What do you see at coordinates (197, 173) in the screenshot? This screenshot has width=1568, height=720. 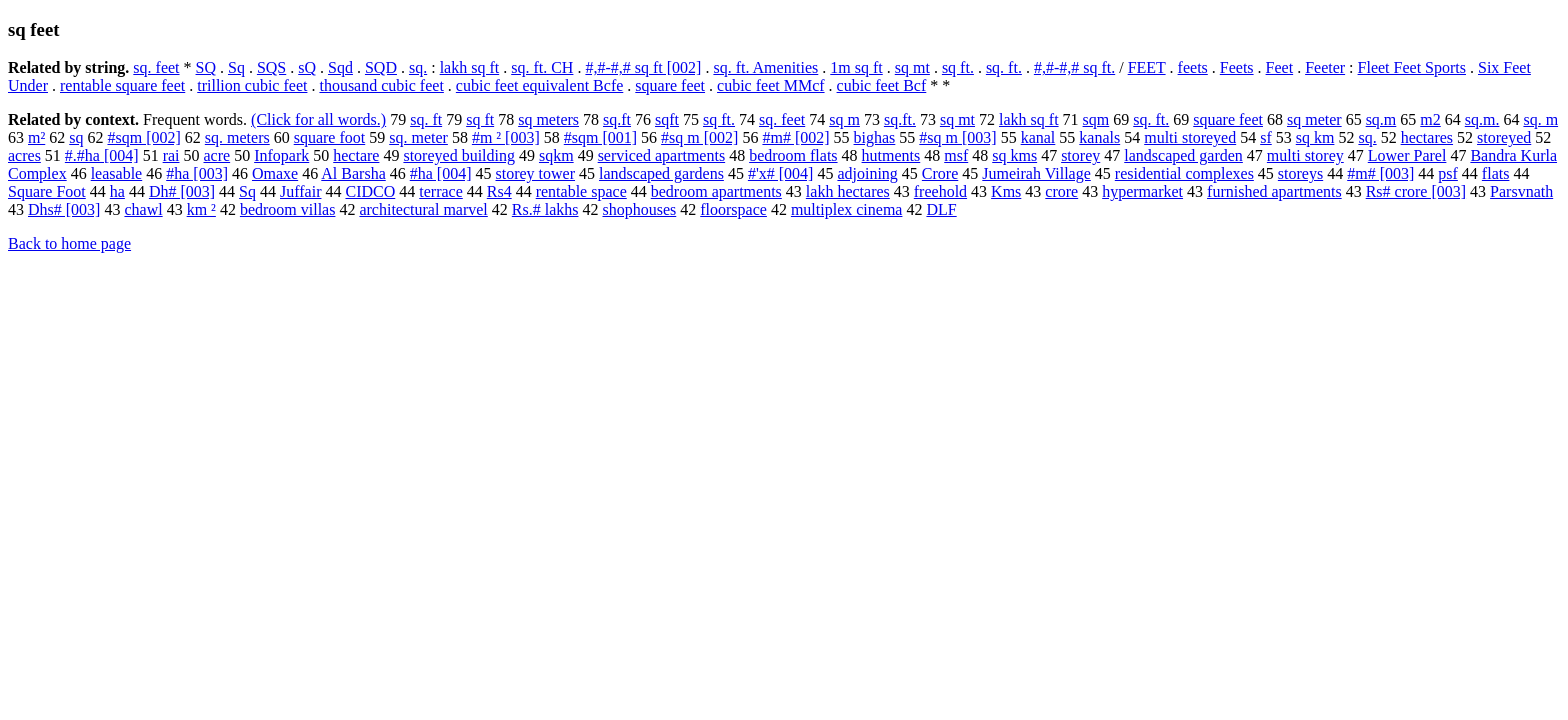 I see `#ha [003]` at bounding box center [197, 173].